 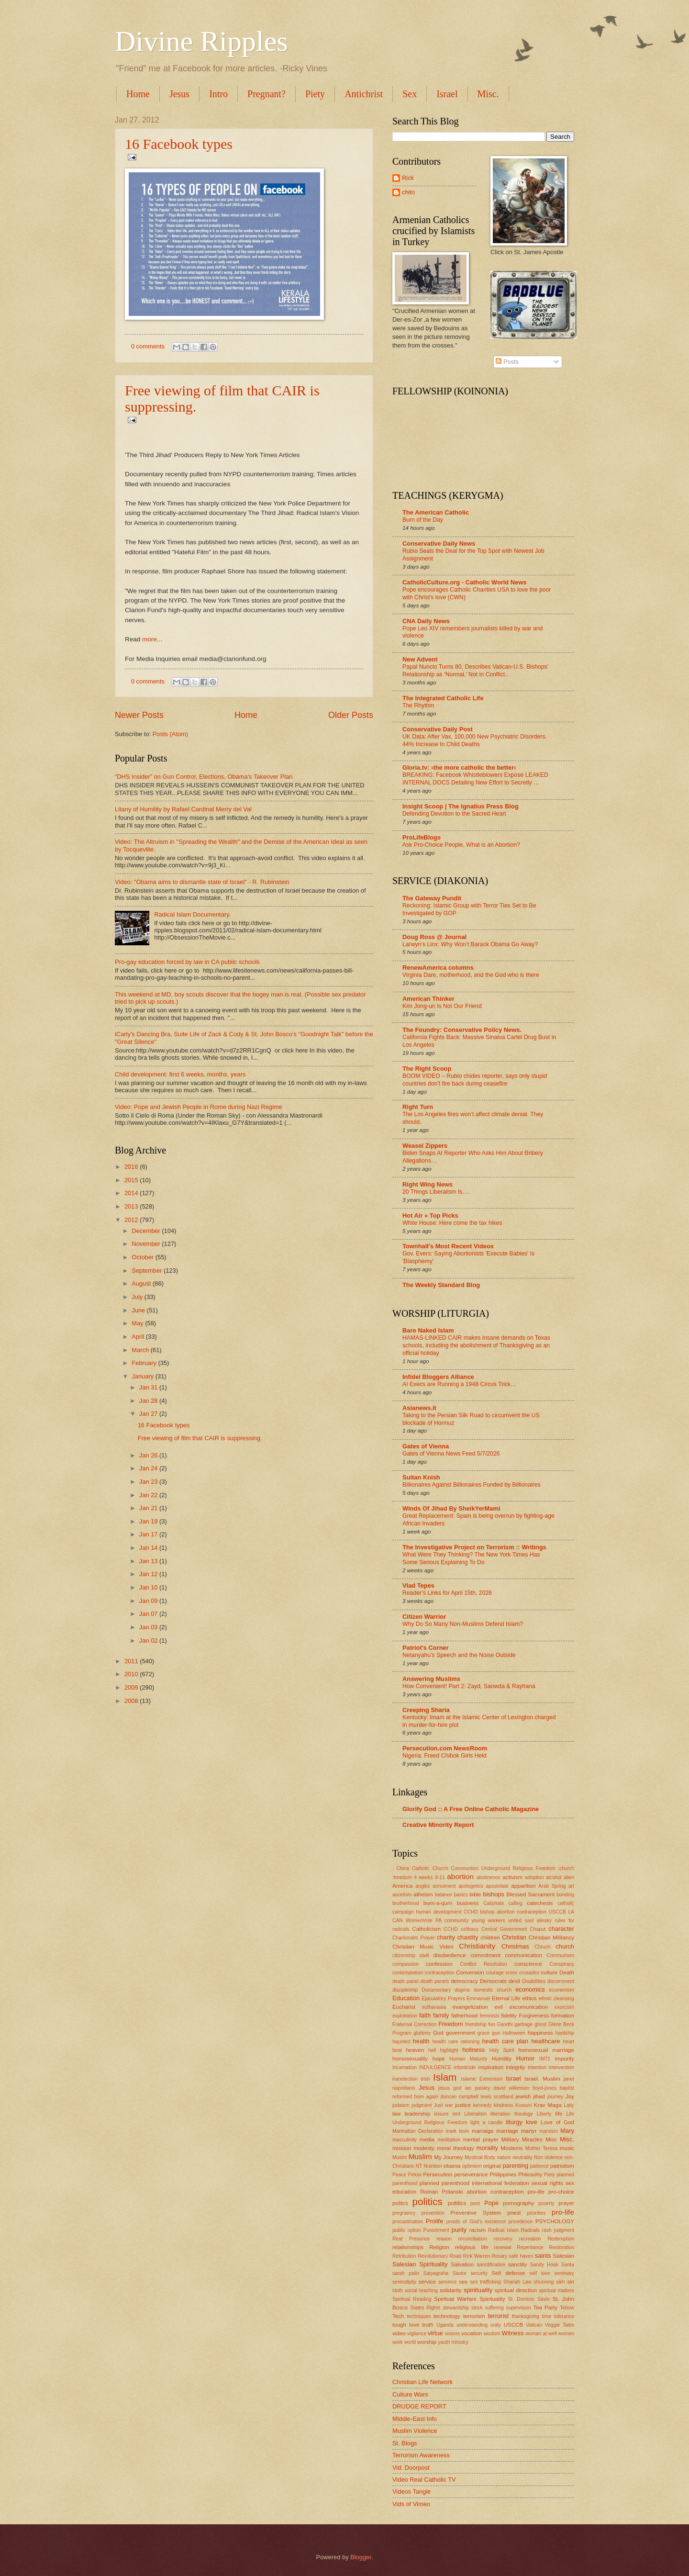 I want to click on parenting, so click(x=515, y=2165).